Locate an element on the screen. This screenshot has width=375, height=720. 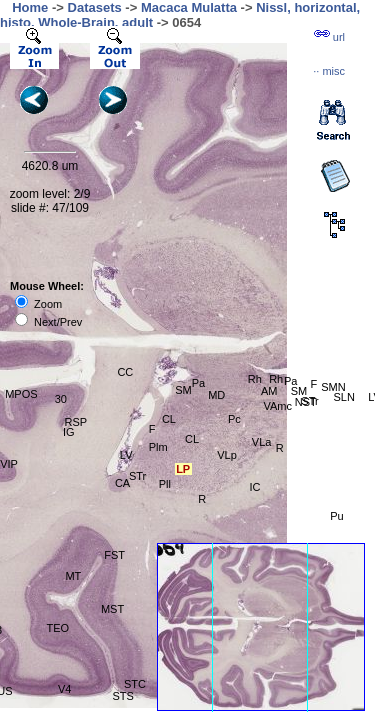
Pll is located at coordinates (165, 484).